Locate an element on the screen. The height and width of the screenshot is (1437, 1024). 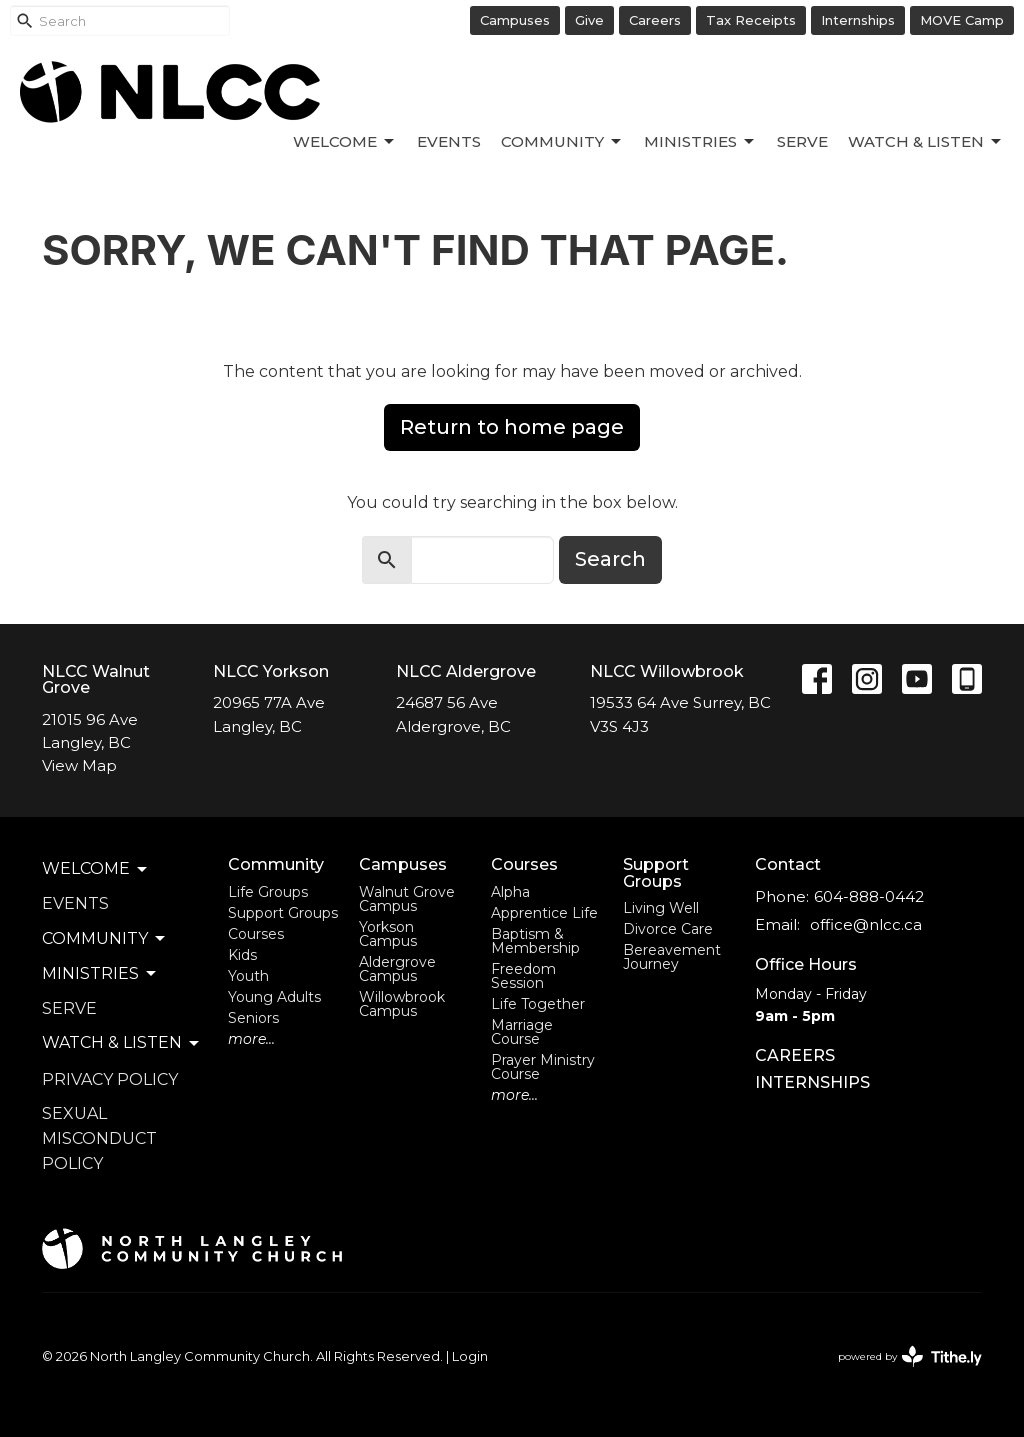
Life Groups is located at coordinates (268, 892).